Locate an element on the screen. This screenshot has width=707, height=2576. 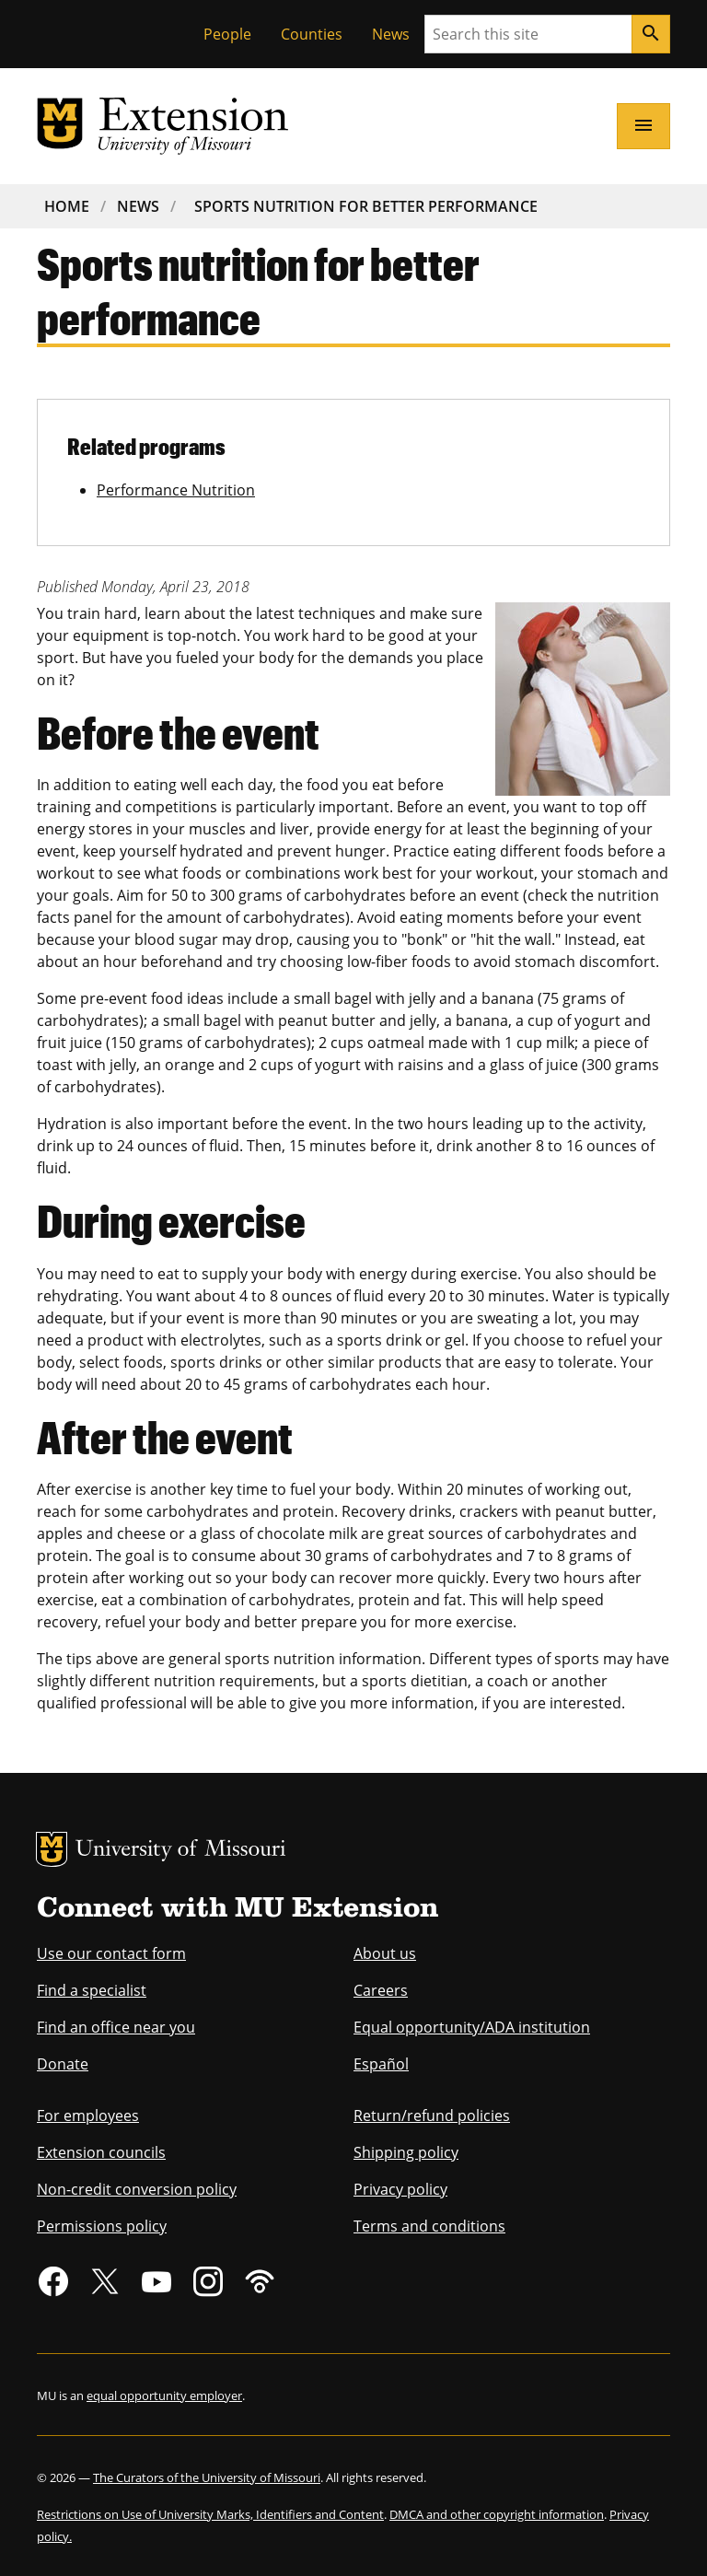
Non-credit conversion policy is located at coordinates (137, 2189).